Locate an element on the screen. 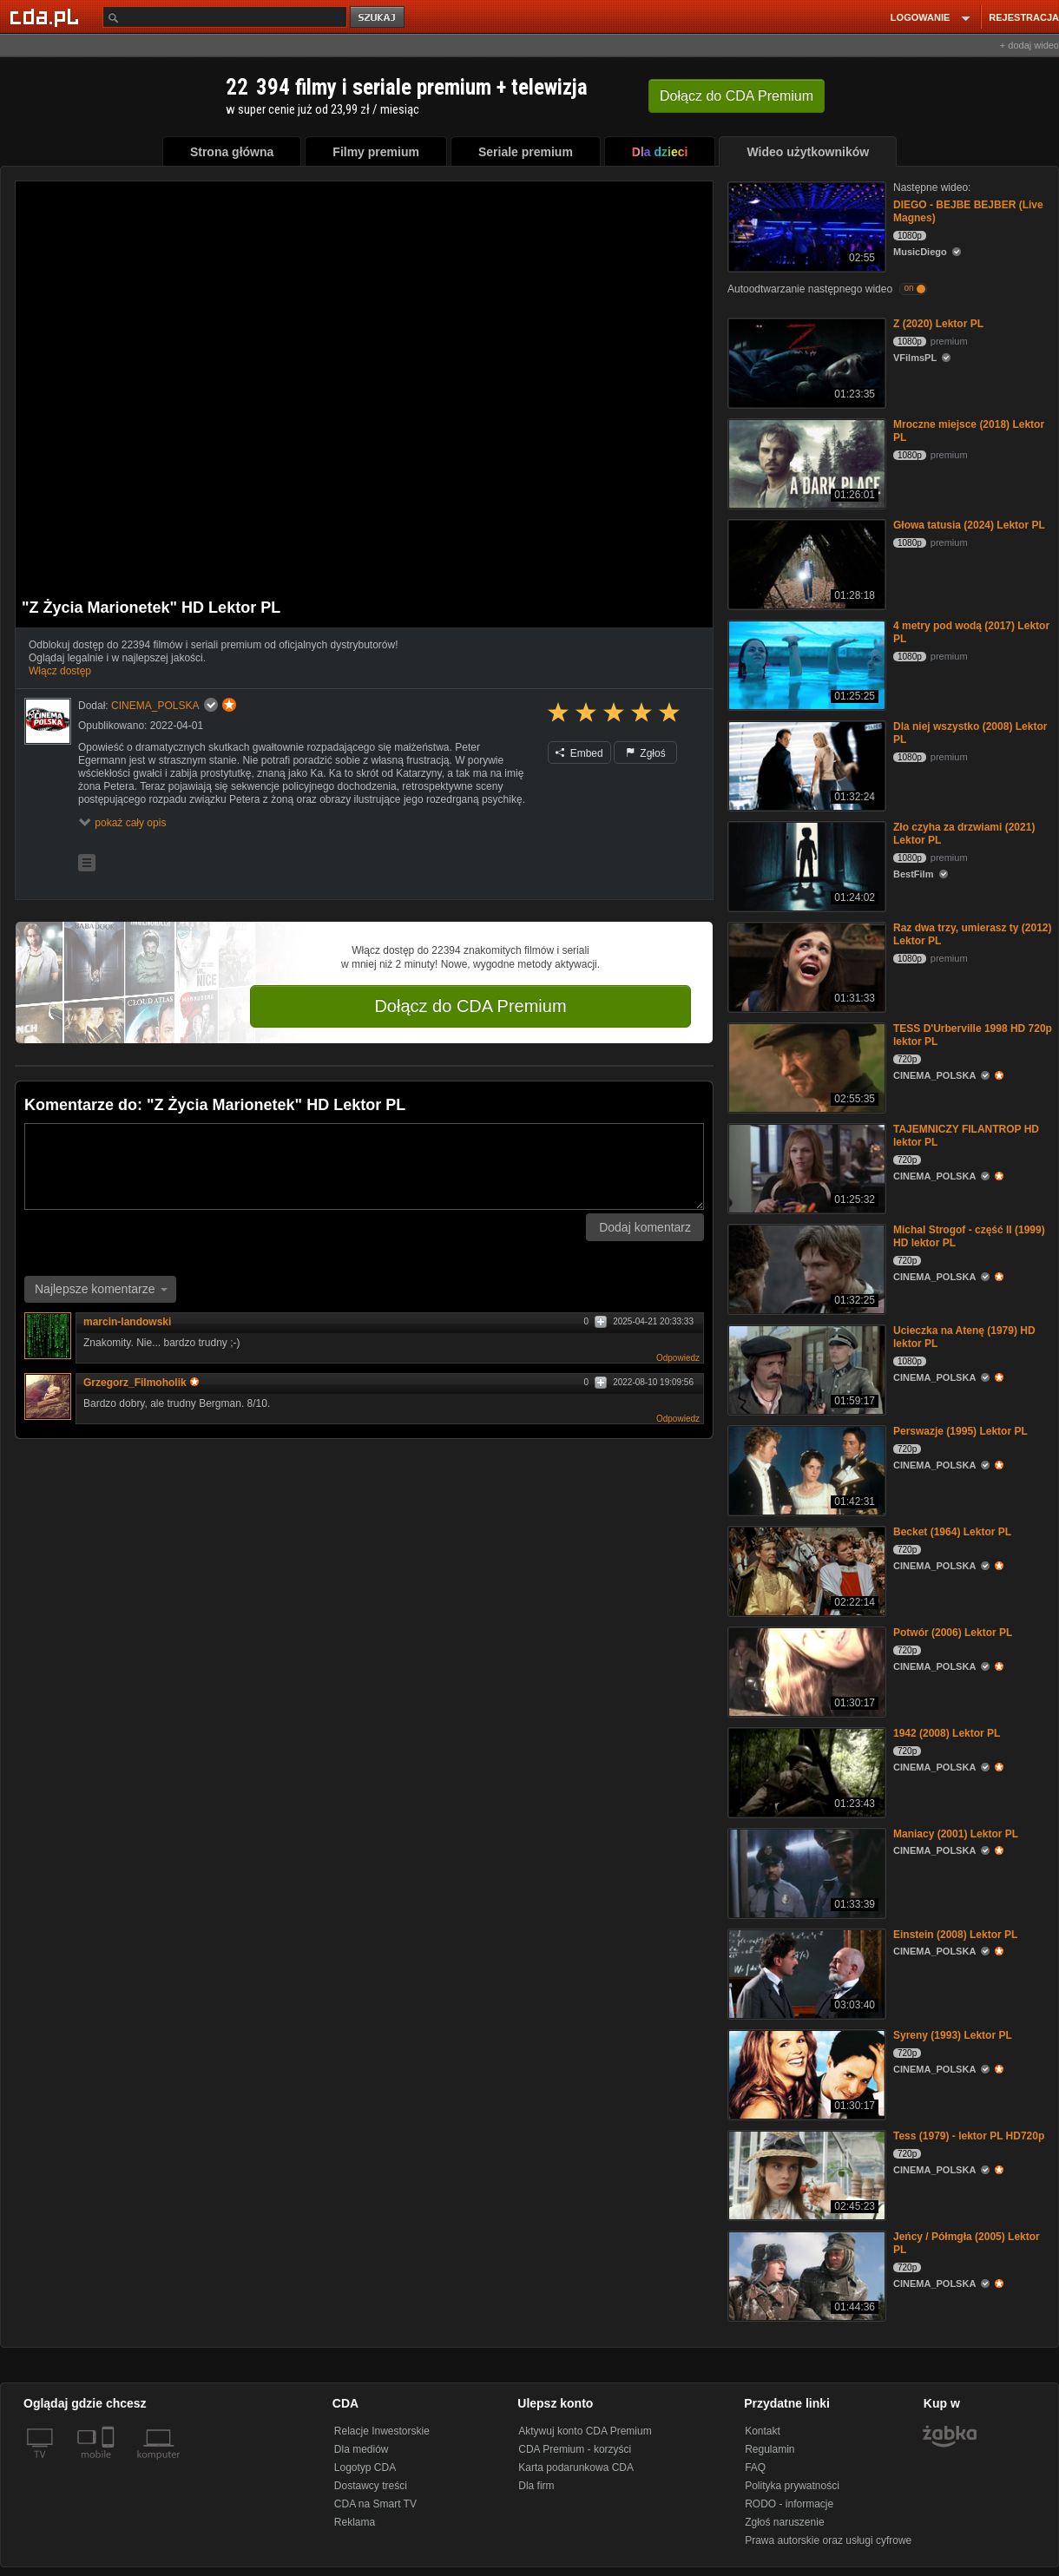  Z (2020) Lektor PL is located at coordinates (938, 324).